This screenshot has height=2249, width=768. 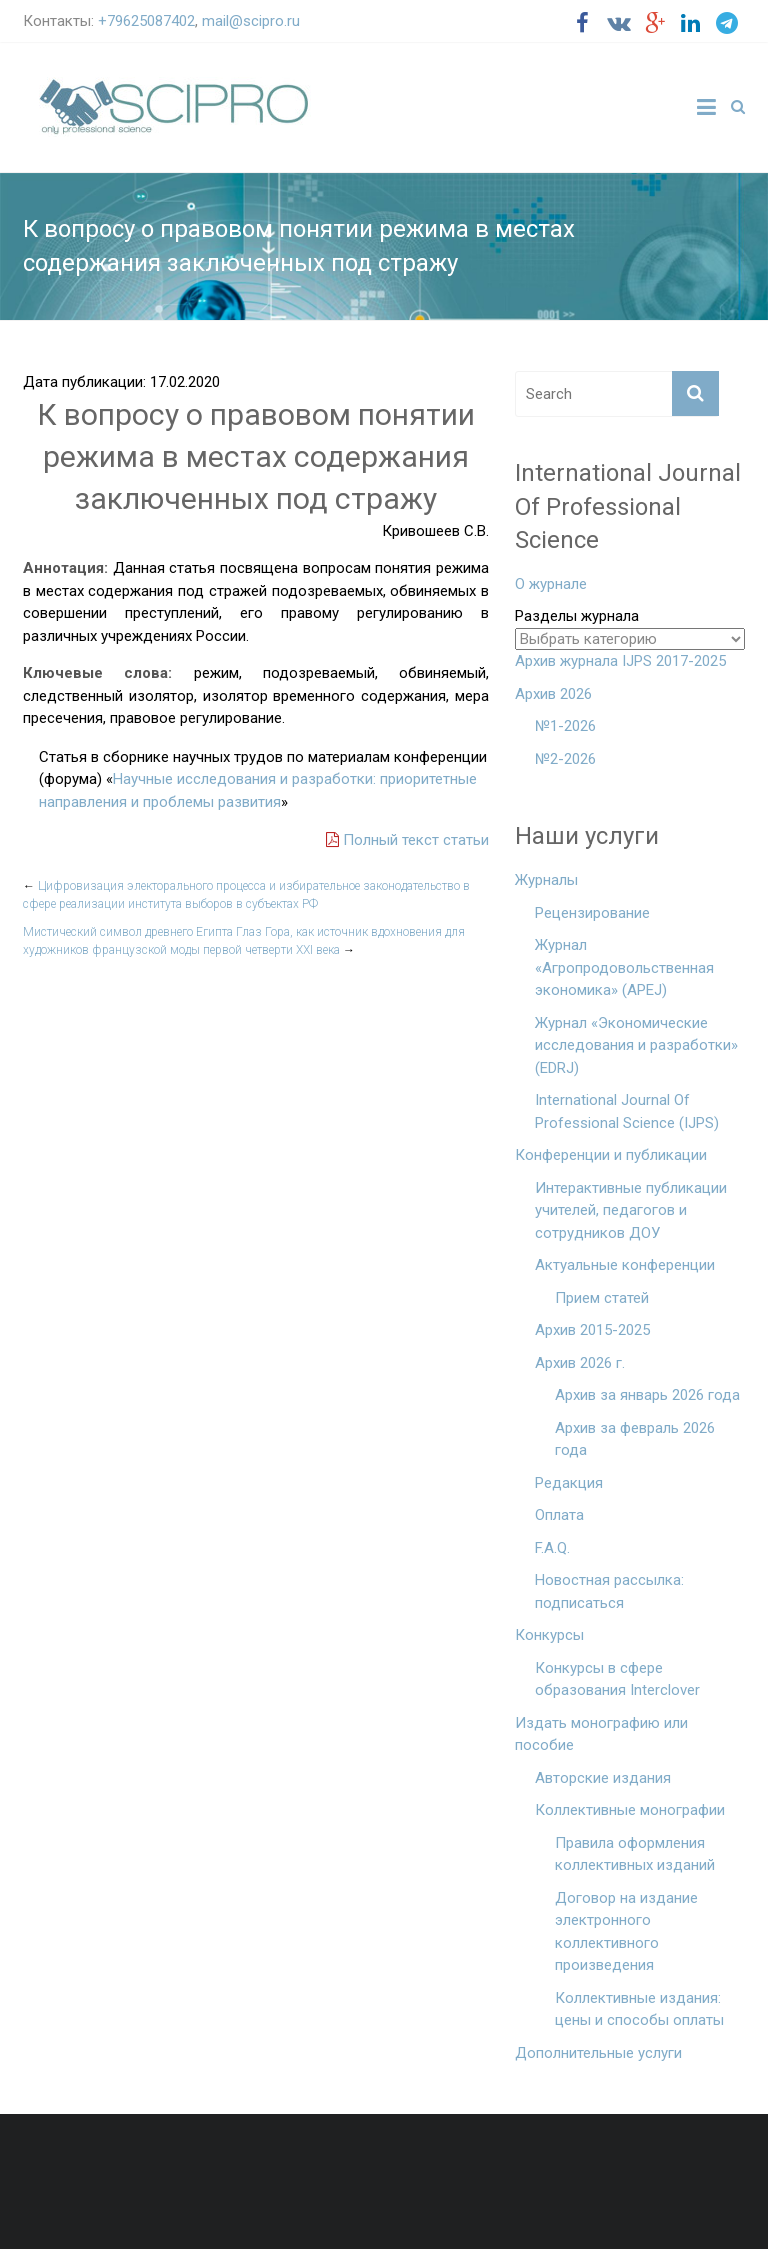 What do you see at coordinates (592, 1330) in the screenshot?
I see `Архив 2015-2025` at bounding box center [592, 1330].